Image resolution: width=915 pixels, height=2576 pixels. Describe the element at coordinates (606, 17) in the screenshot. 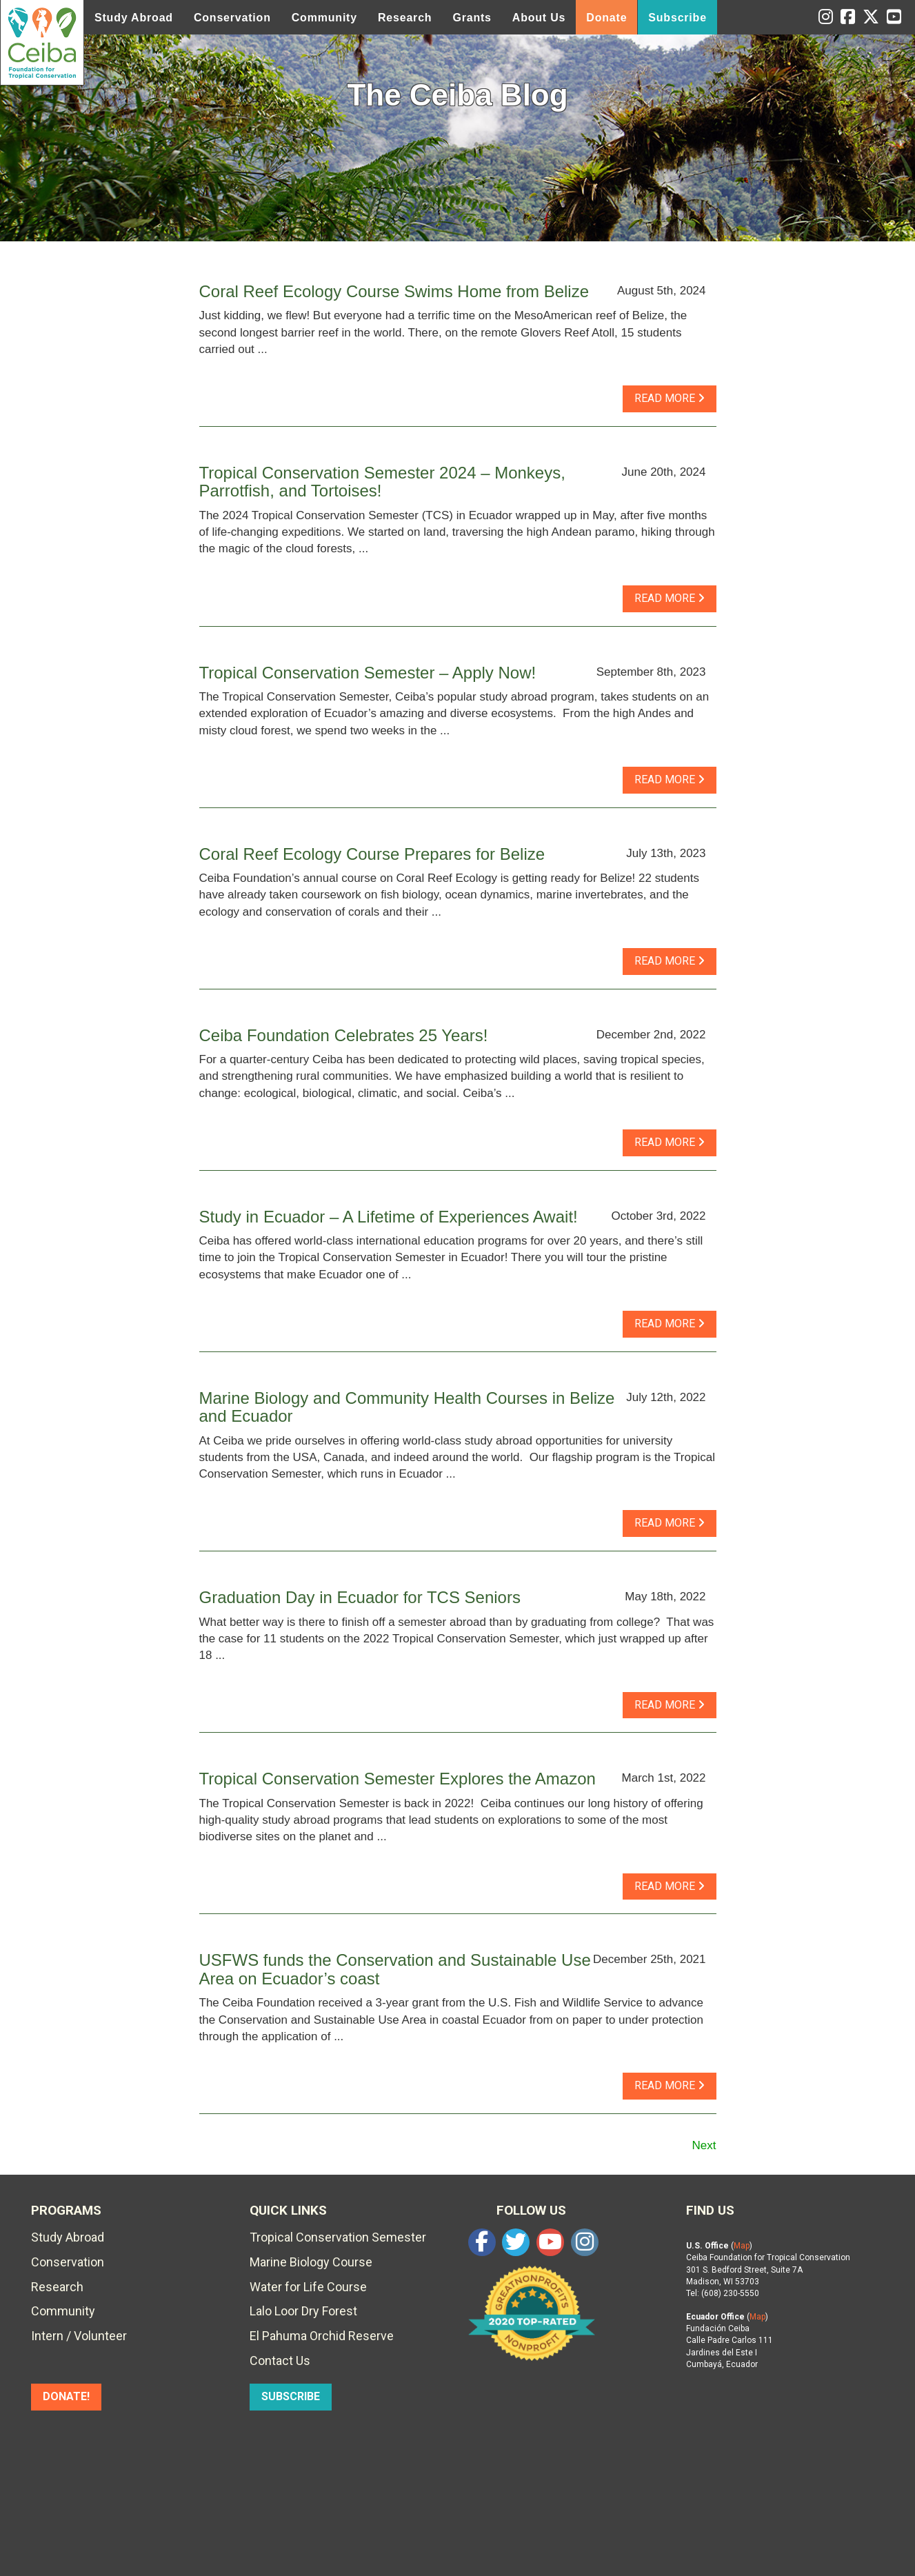

I see `Donate` at that location.